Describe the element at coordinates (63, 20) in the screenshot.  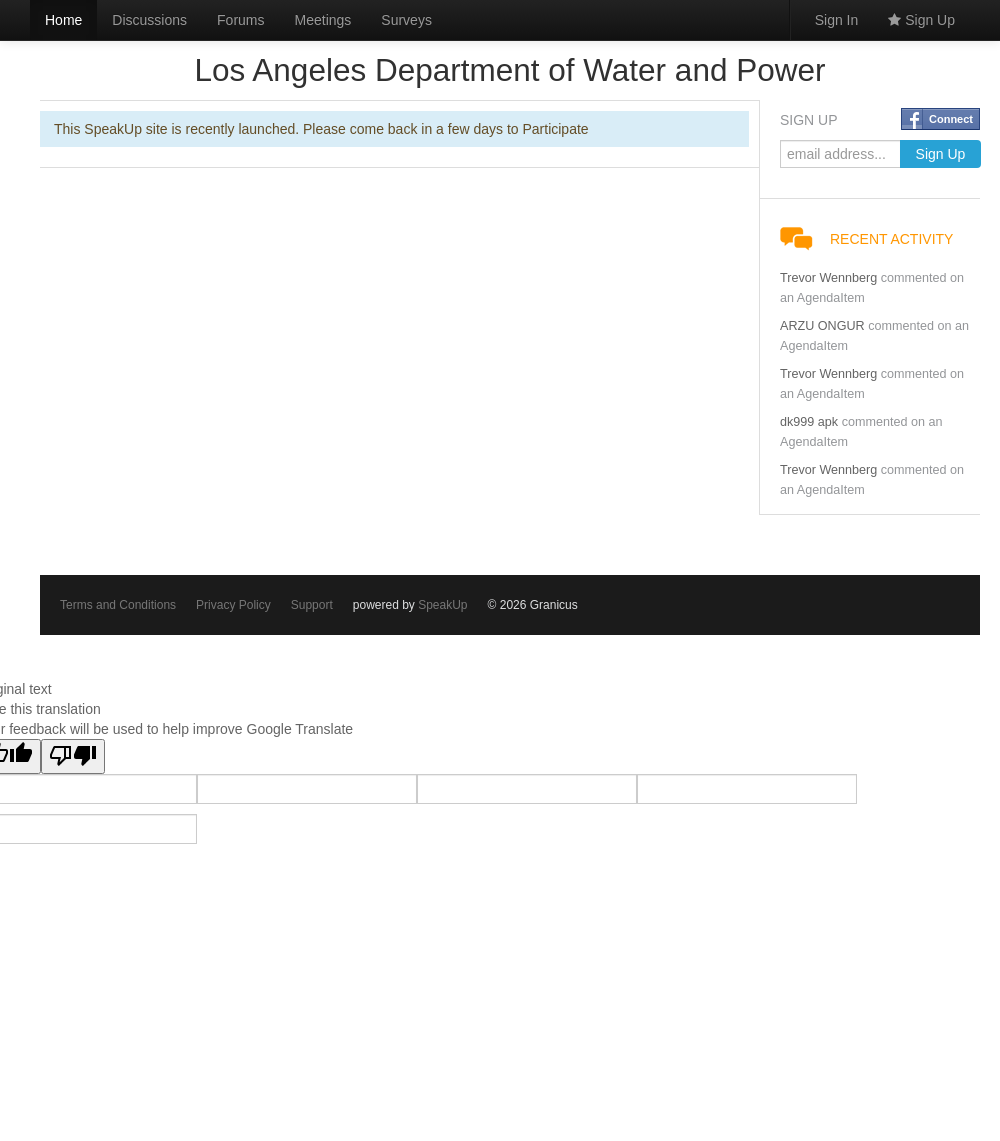
I see `Home` at that location.